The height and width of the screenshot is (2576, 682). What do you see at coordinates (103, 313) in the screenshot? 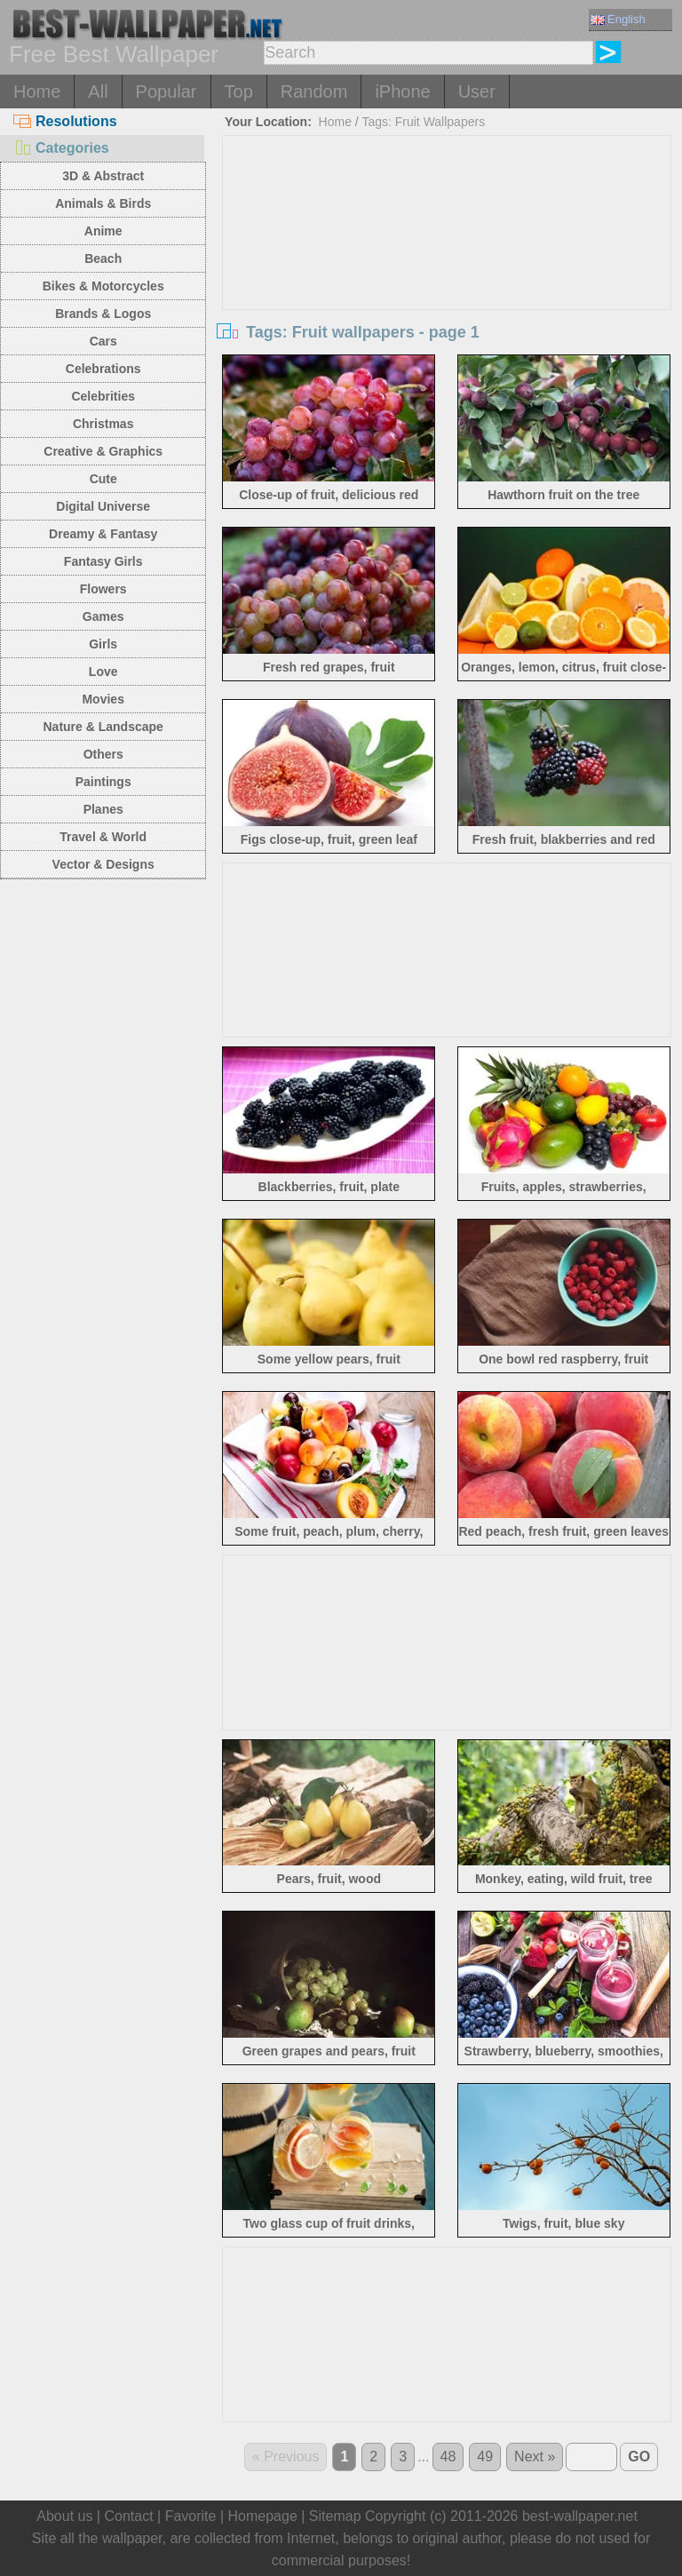
I see `Brands & Logos` at bounding box center [103, 313].